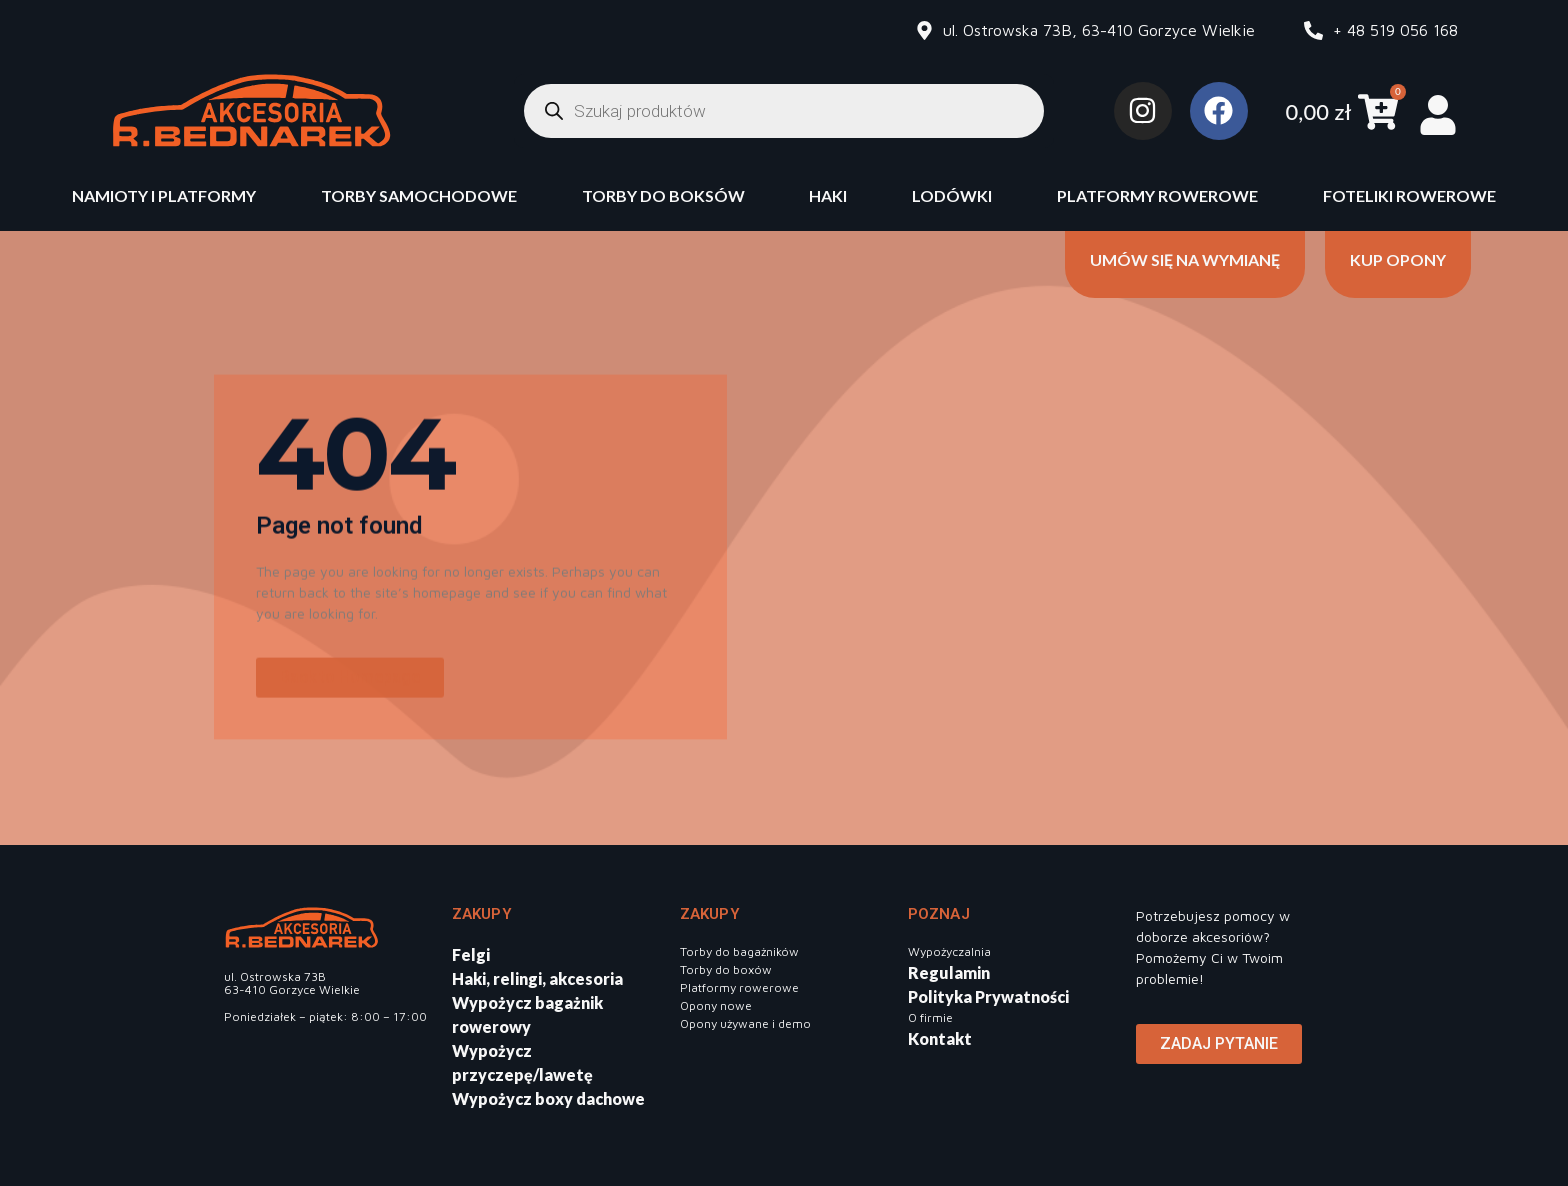  I want to click on Haki, relingi, akcesoria, so click(537, 978).